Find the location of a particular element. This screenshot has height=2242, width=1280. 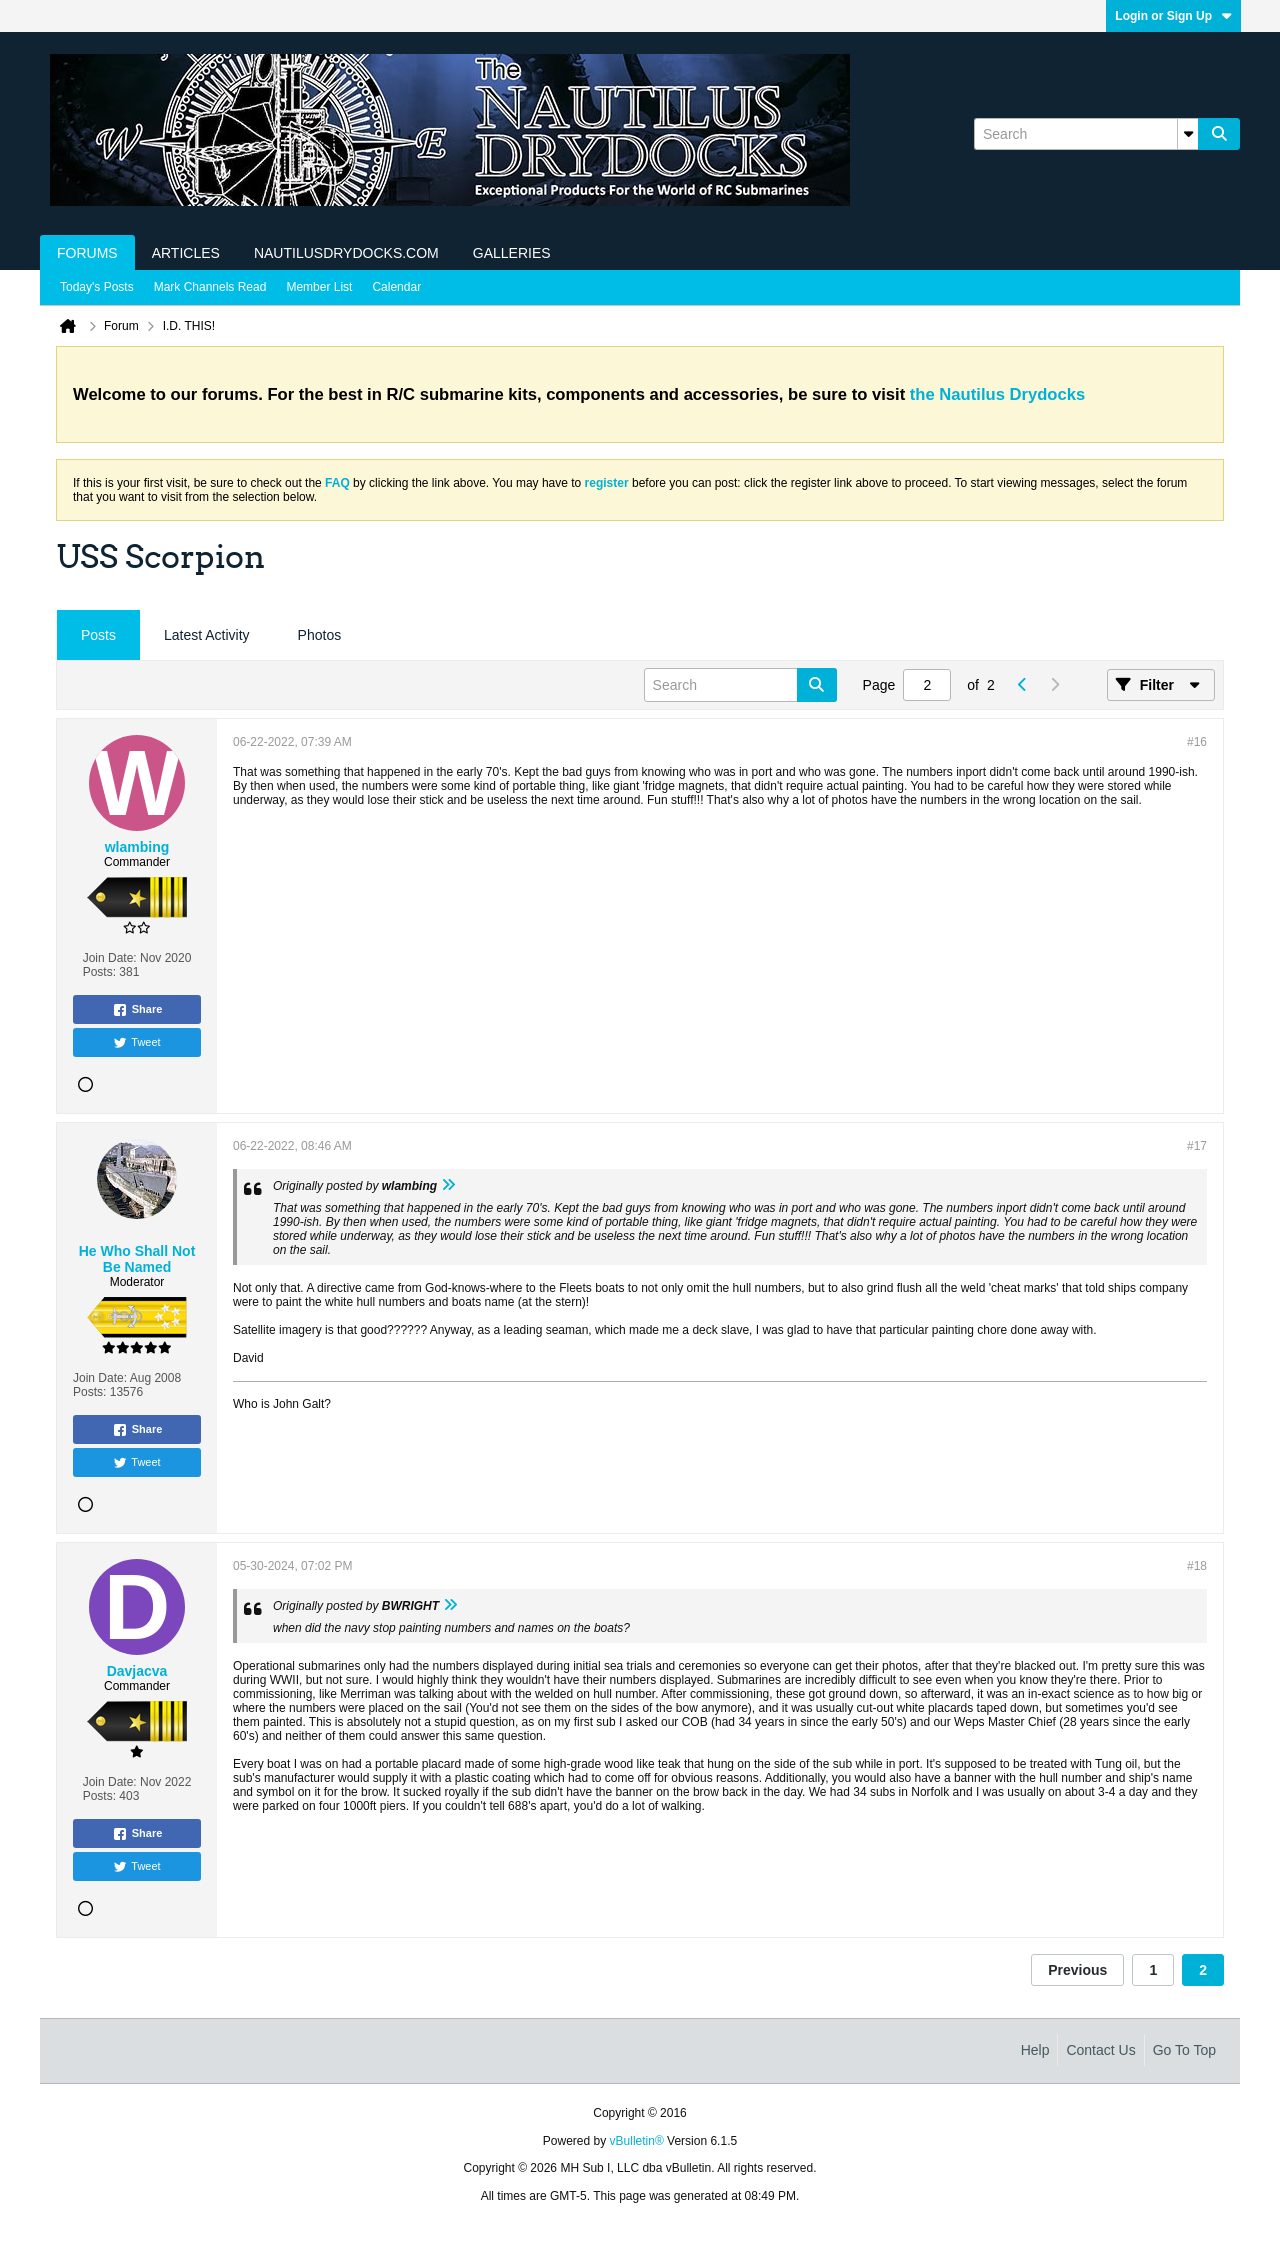

vBulletin® is located at coordinates (637, 2141).